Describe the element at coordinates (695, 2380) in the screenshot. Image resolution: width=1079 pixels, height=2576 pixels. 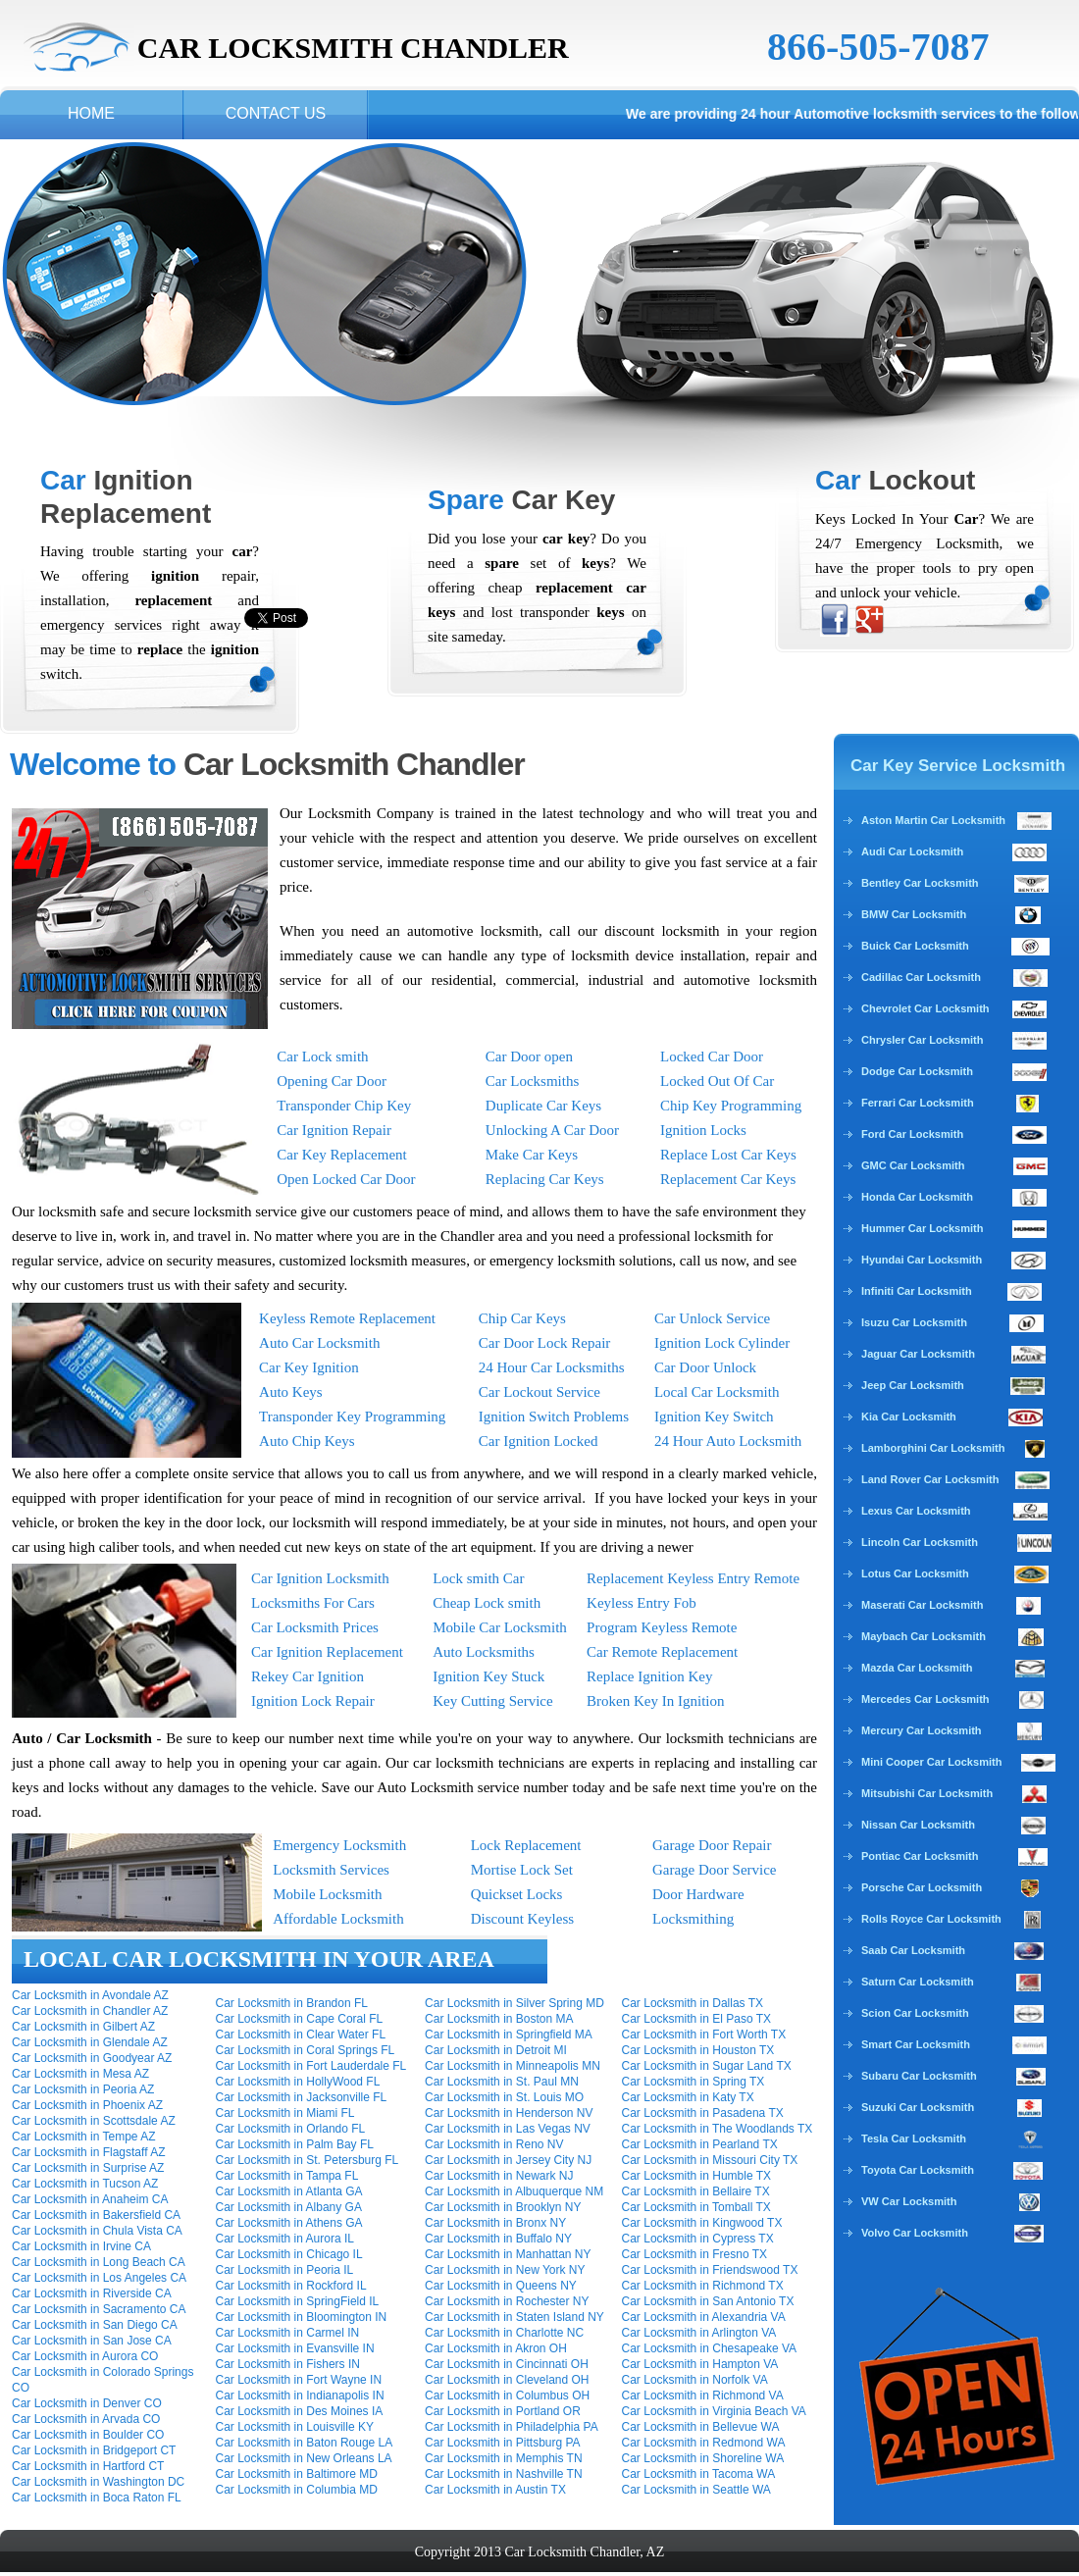
I see `Car Locksmith in Norfolk VA` at that location.